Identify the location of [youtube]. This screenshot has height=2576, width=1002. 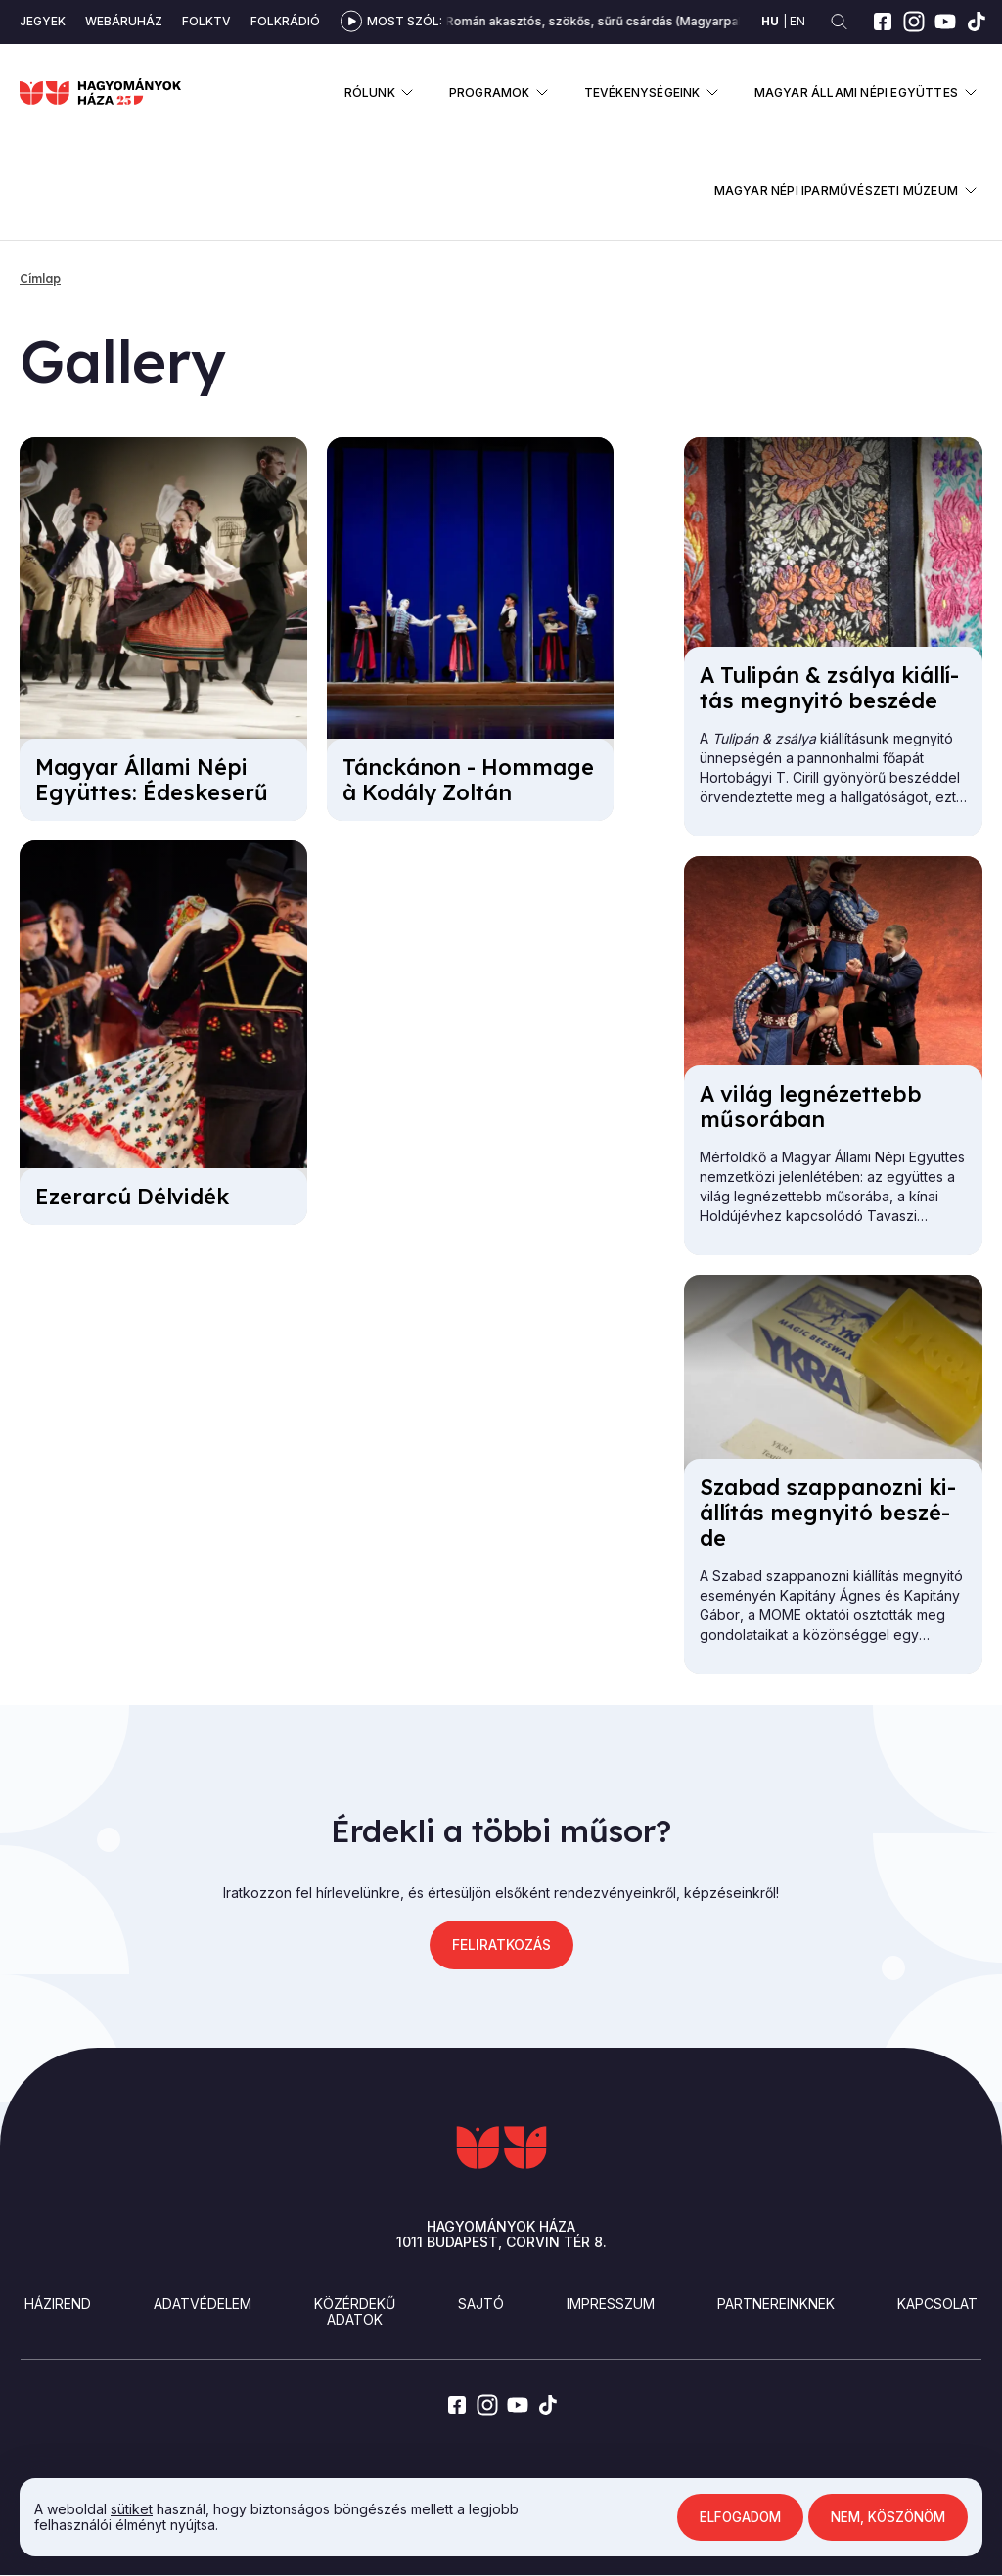
(945, 21).